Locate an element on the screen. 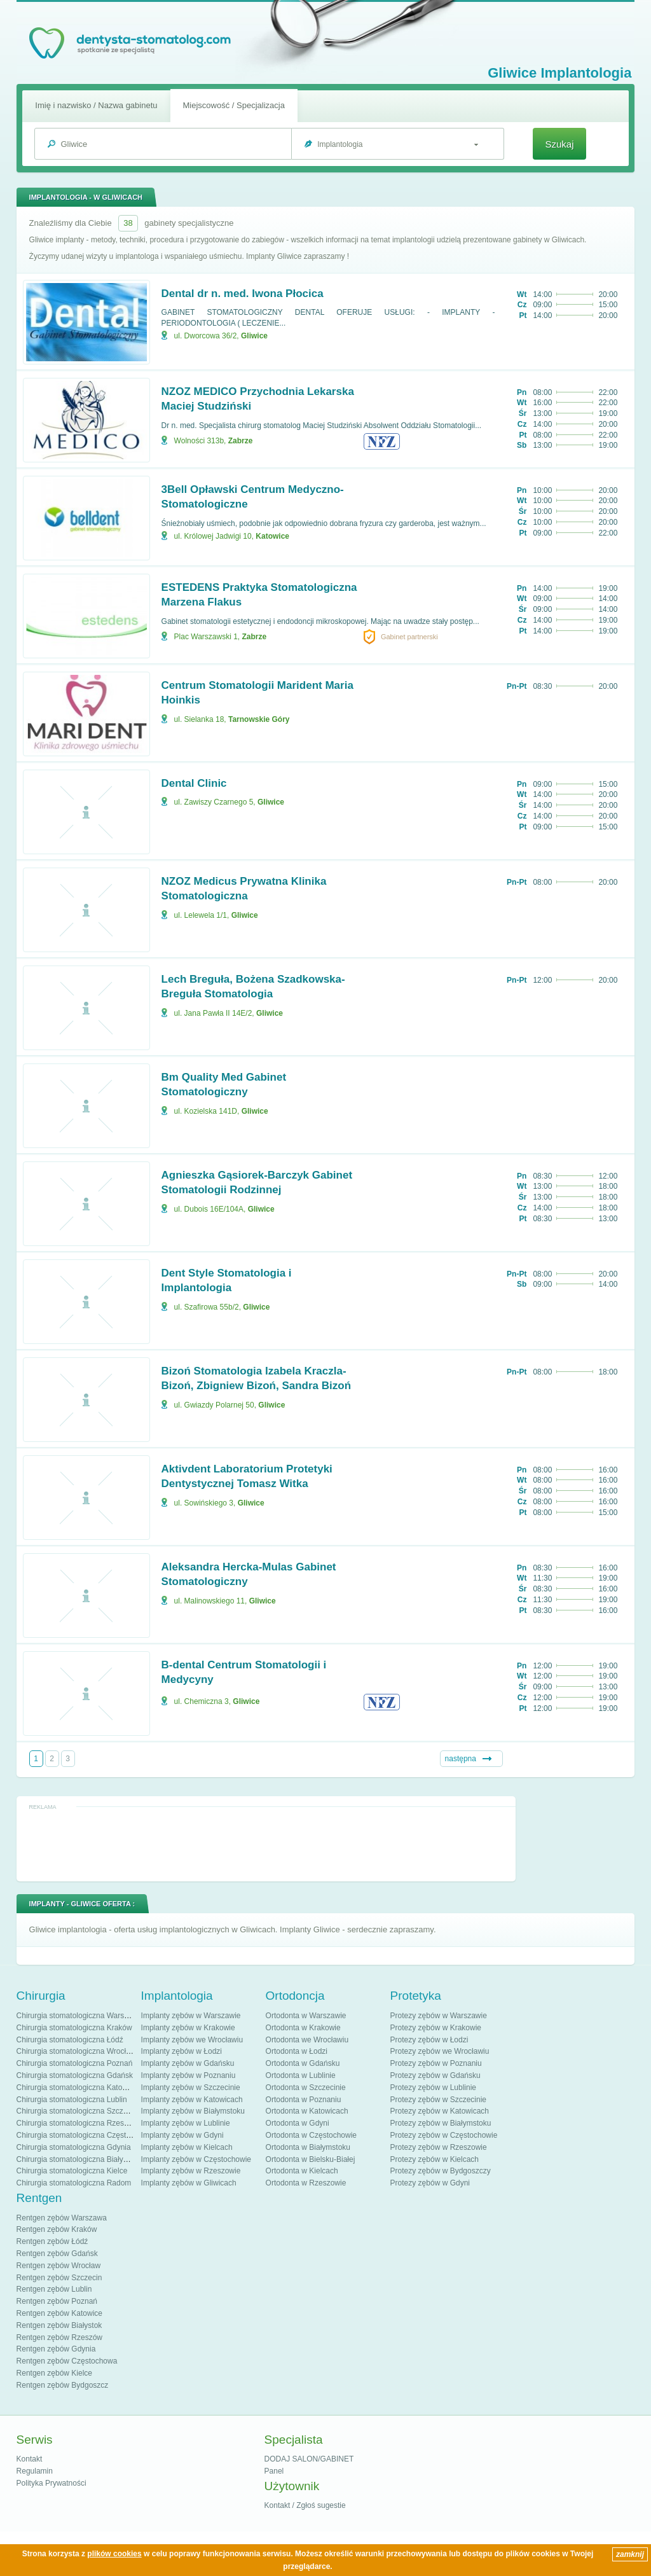 Image resolution: width=651 pixels, height=2576 pixels. Ortodonta we Wrocławiu is located at coordinates (307, 2039).